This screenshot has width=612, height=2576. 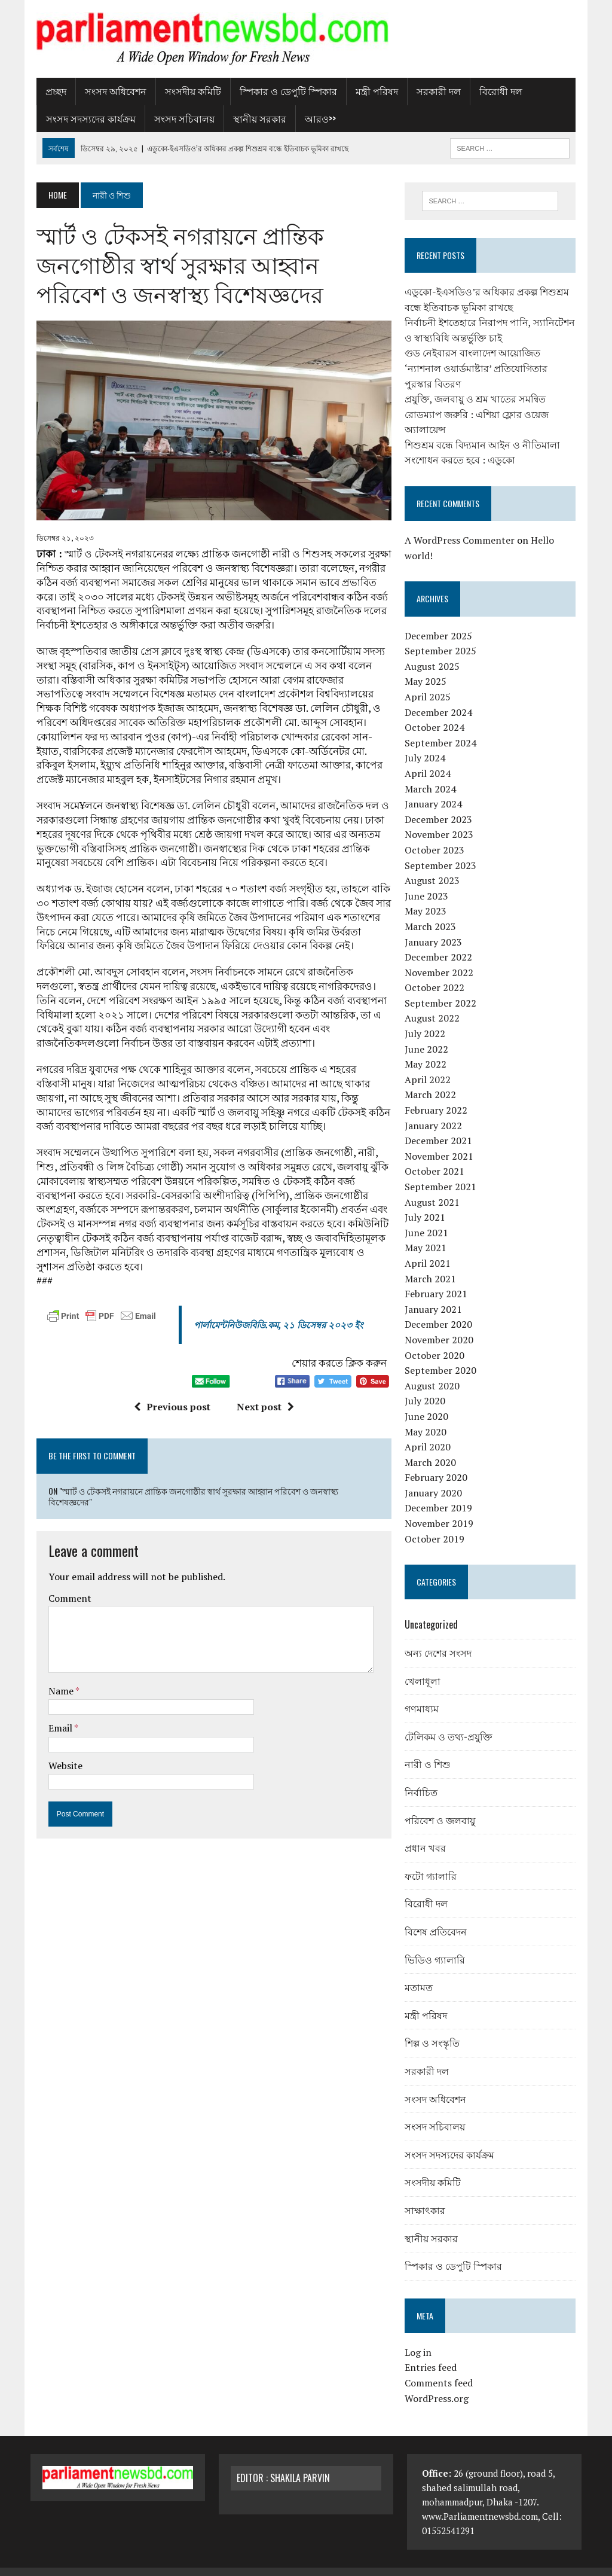 What do you see at coordinates (437, 1156) in the screenshot?
I see `October 2021` at bounding box center [437, 1156].